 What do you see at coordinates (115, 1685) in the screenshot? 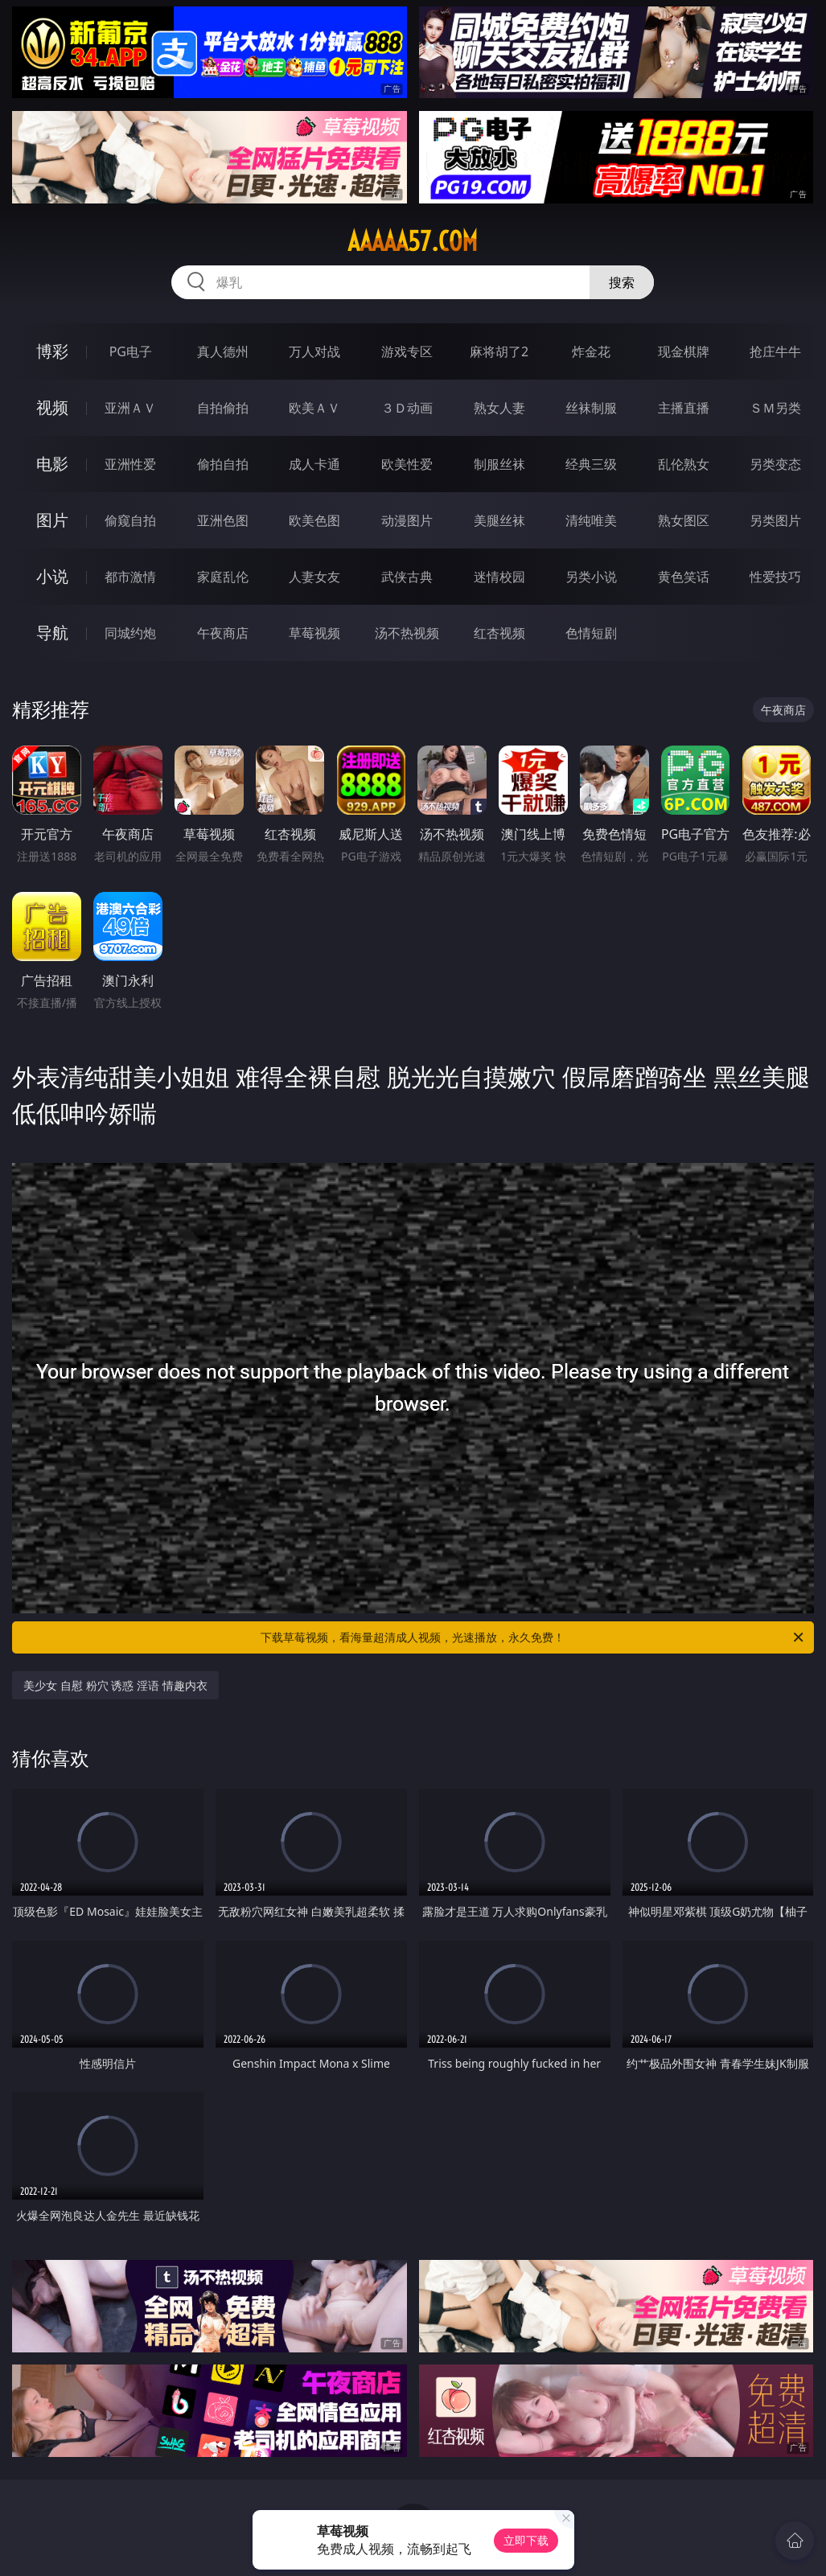
I see `美少女 自慰 粉穴 诱惑 淫语 情趣内衣` at bounding box center [115, 1685].